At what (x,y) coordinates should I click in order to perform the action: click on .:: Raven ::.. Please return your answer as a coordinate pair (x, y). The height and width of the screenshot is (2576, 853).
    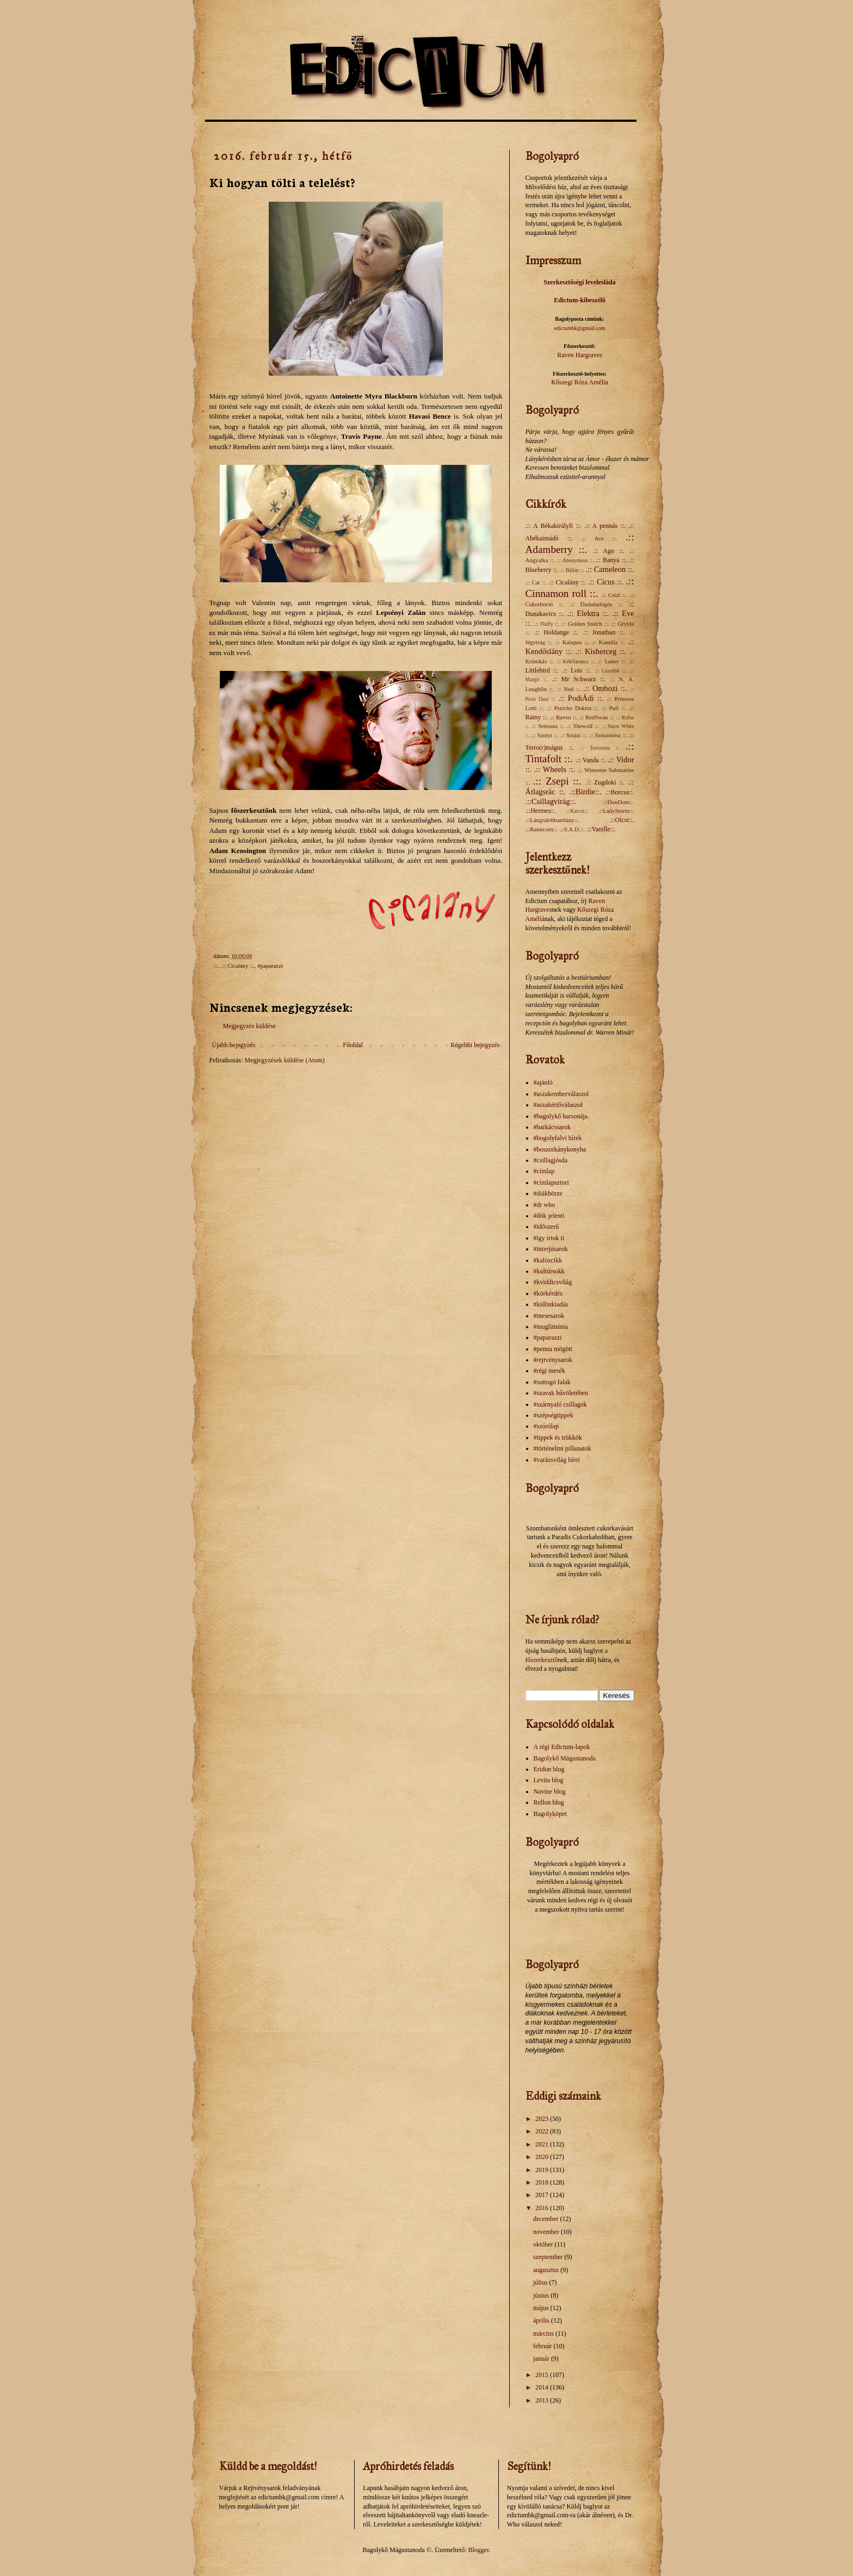
    Looking at the image, I should click on (563, 717).